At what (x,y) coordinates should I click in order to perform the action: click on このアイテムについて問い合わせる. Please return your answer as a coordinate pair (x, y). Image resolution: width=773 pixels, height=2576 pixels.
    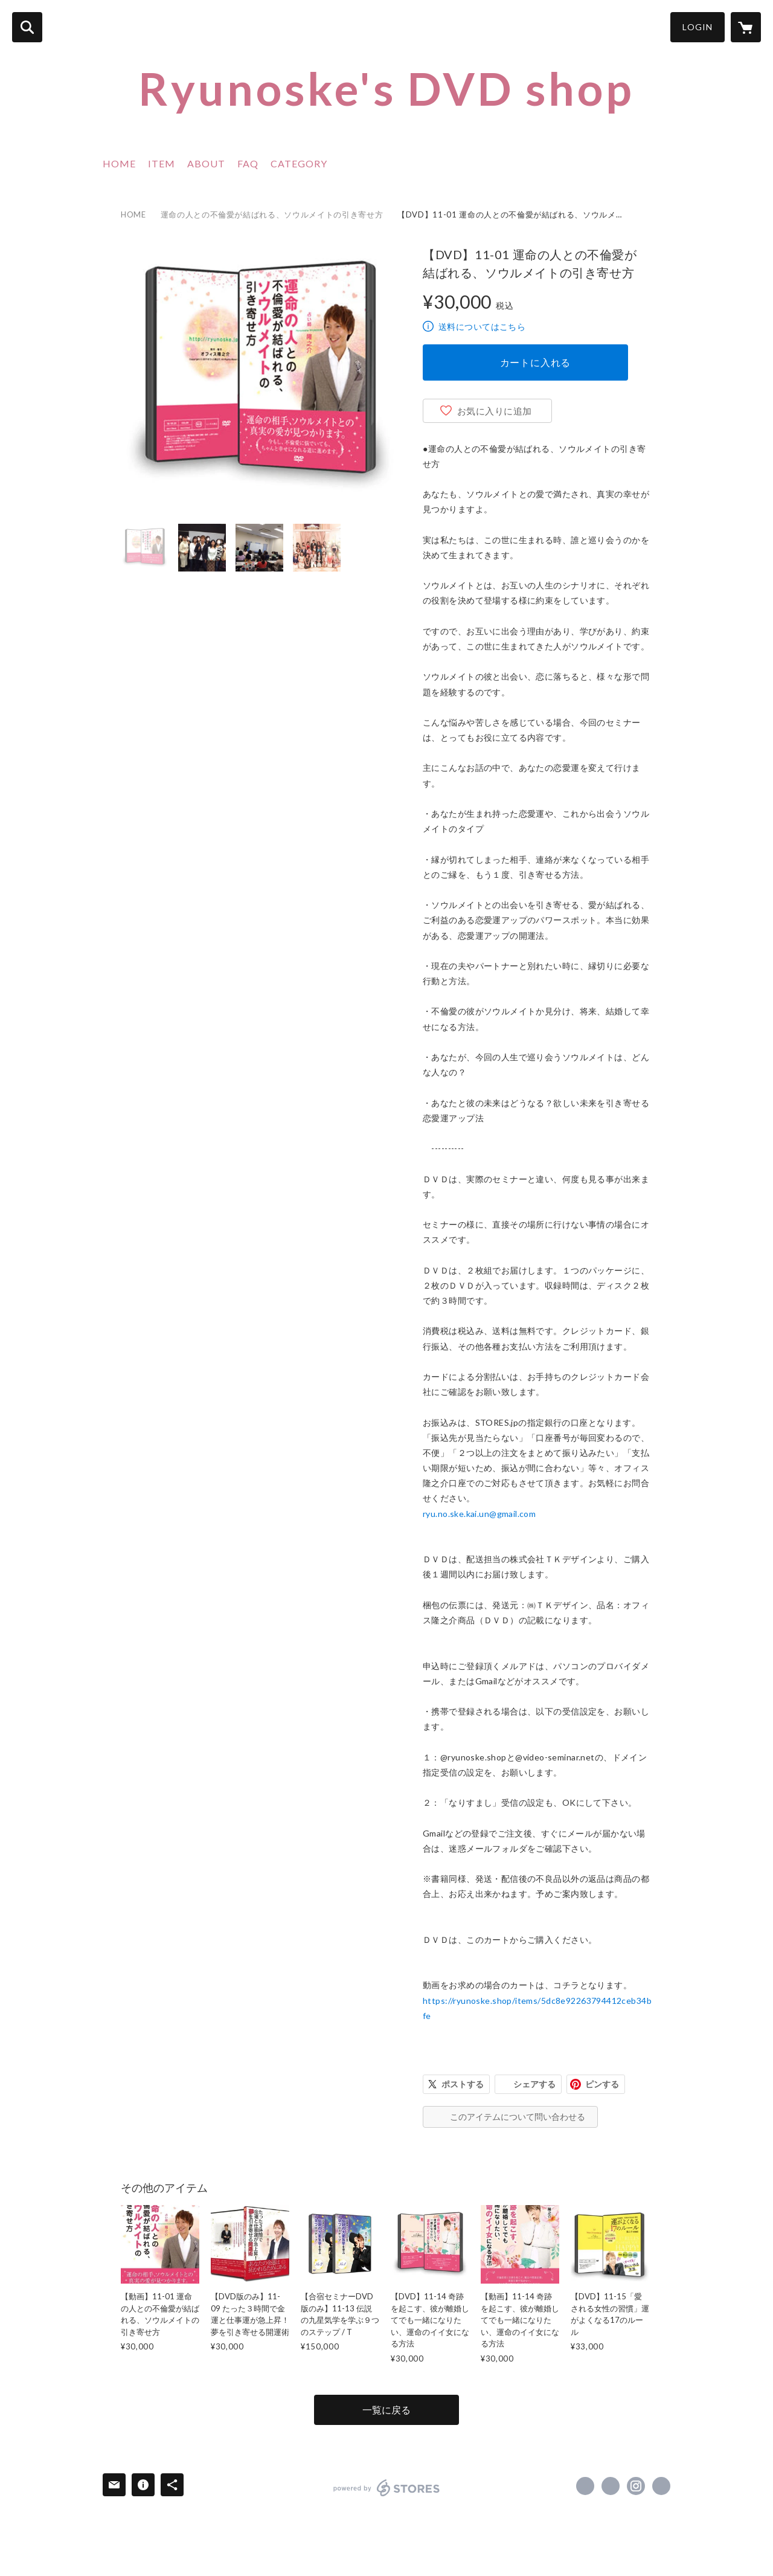
    Looking at the image, I should click on (517, 2116).